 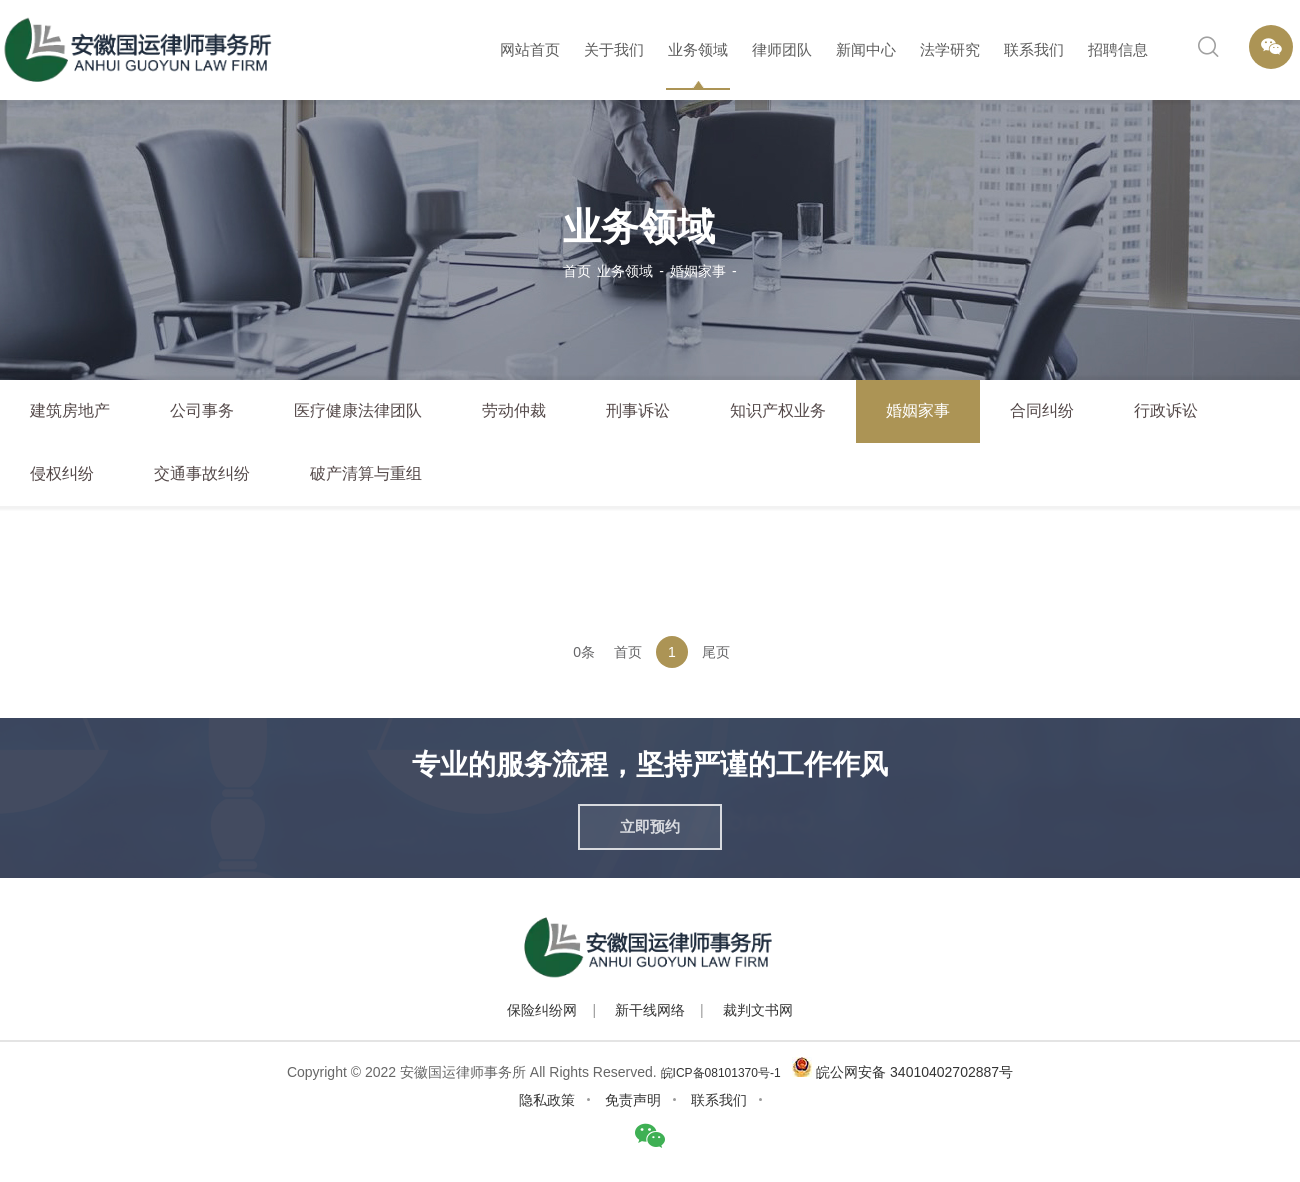 What do you see at coordinates (1042, 410) in the screenshot?
I see `合同纠纷` at bounding box center [1042, 410].